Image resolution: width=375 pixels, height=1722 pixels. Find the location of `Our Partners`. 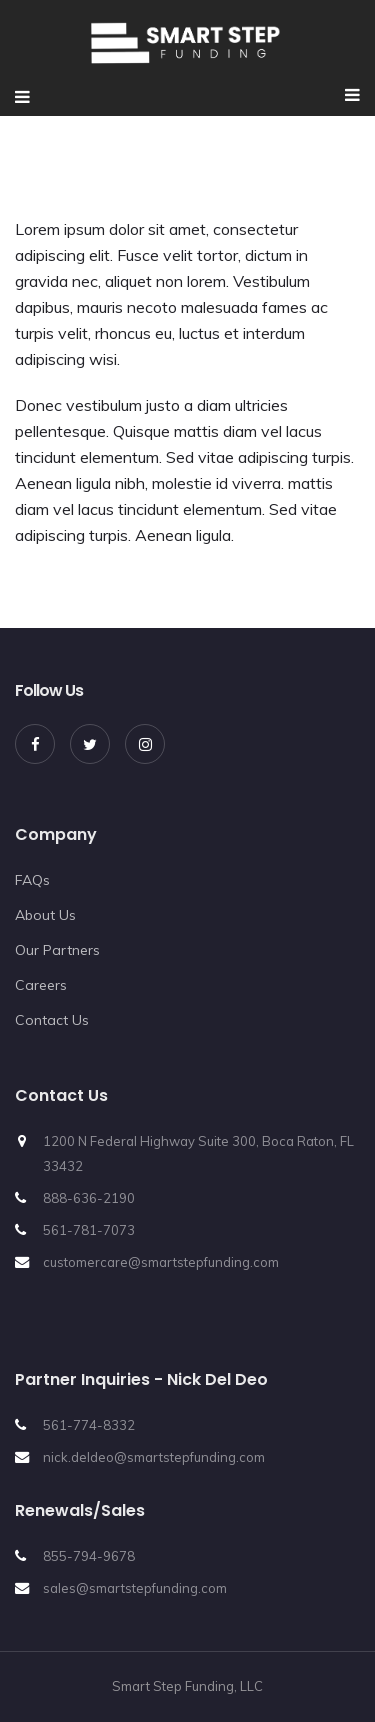

Our Partners is located at coordinates (57, 950).